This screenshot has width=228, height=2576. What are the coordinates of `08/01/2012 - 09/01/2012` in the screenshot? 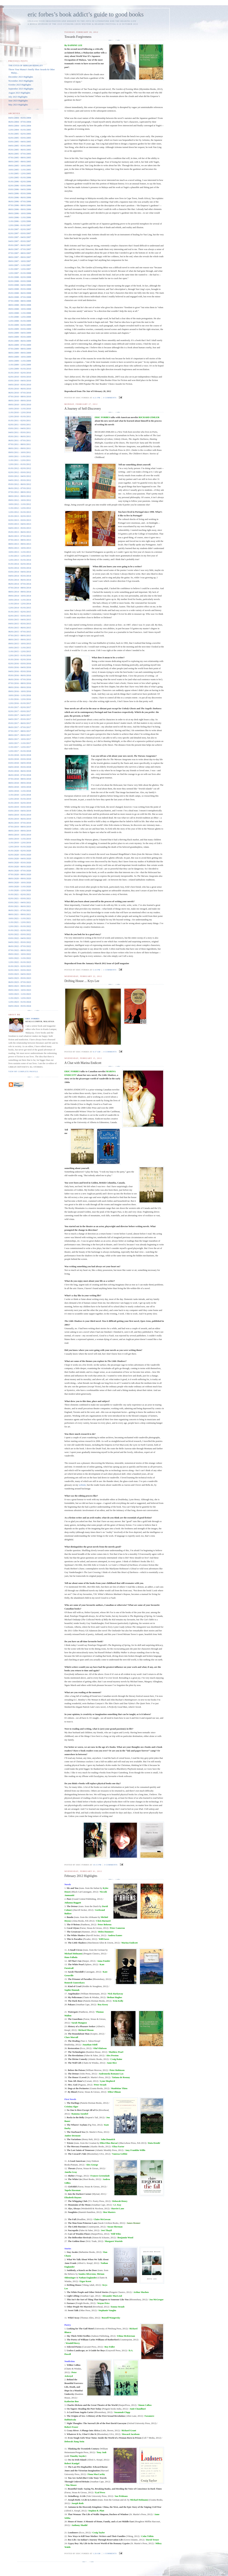 It's located at (19, 496).